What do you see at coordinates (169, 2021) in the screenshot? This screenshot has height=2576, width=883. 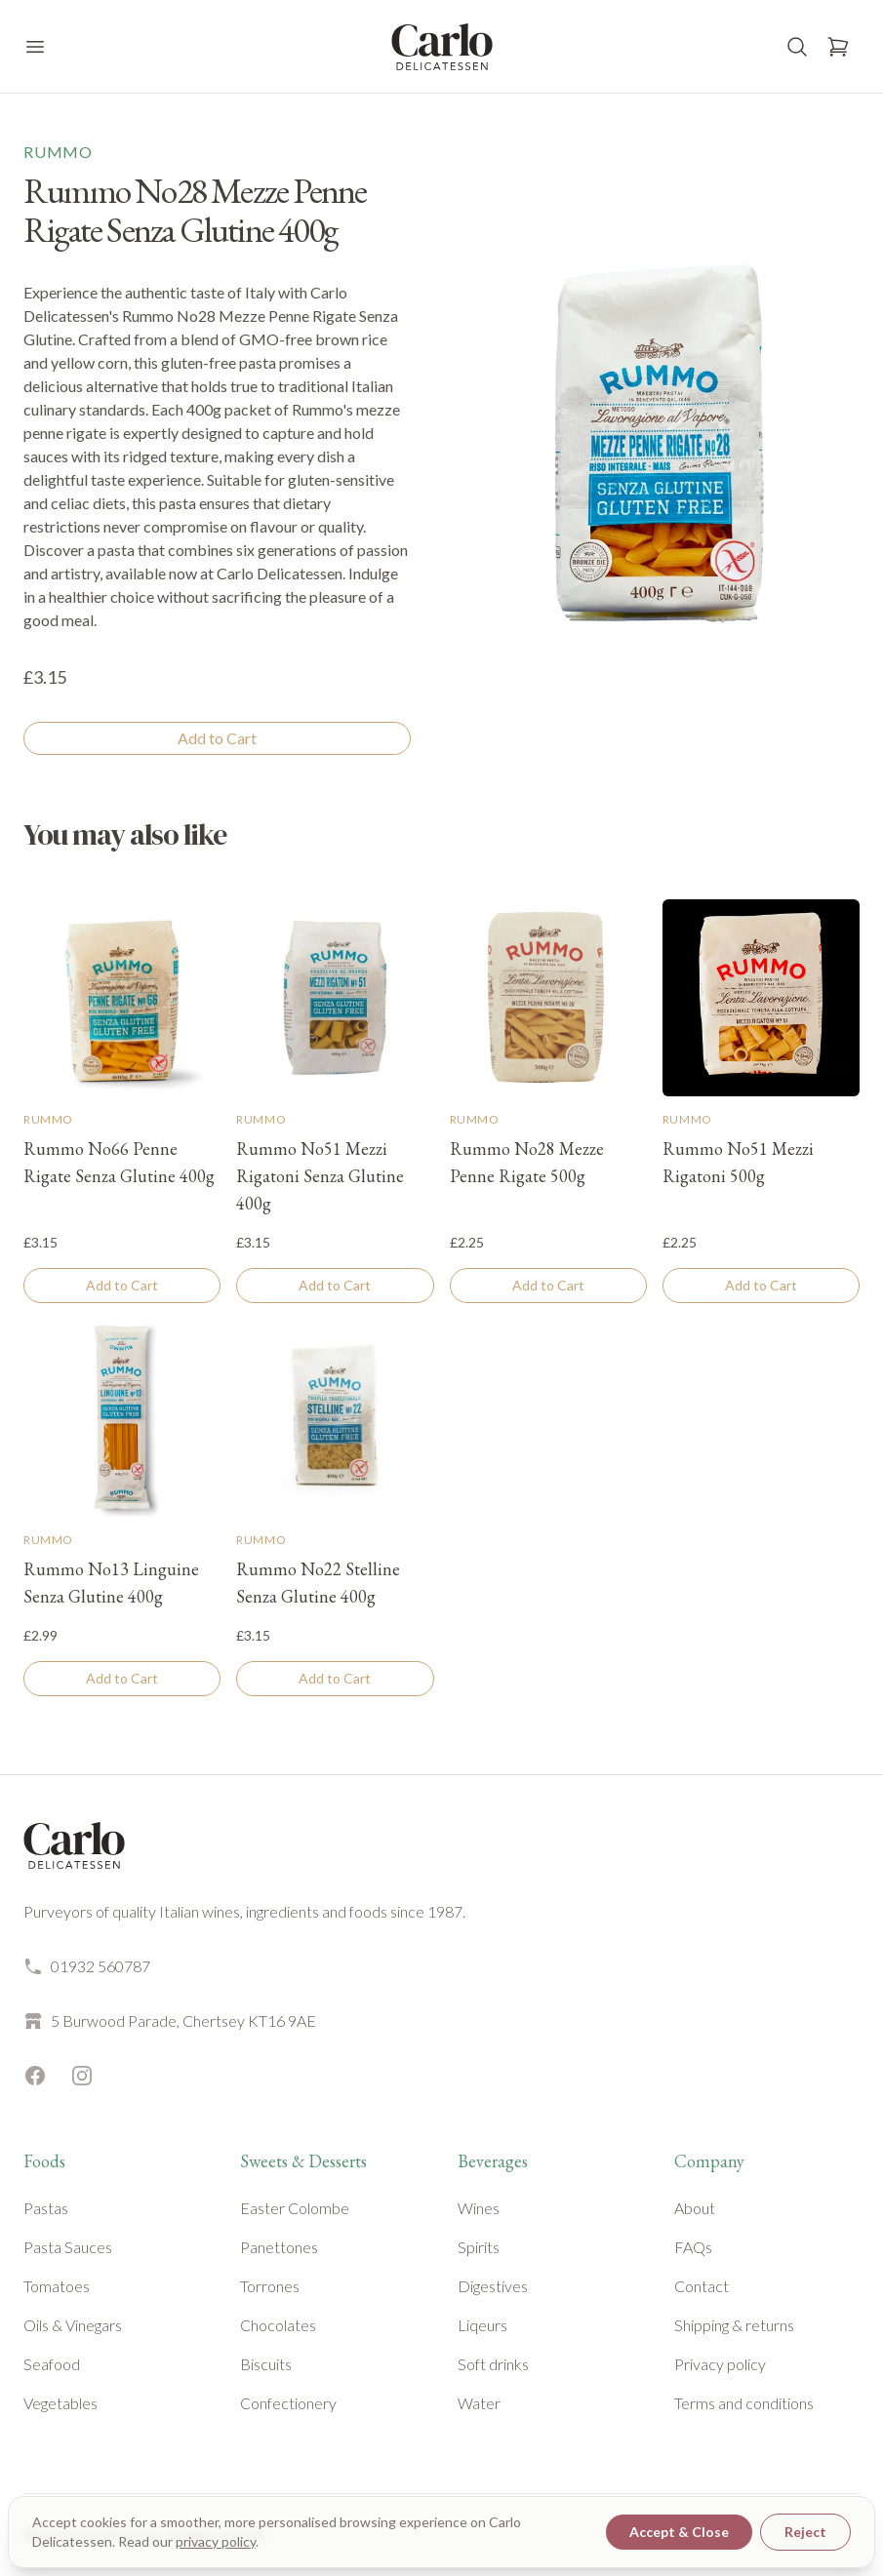 I see `5 Burwood Parade, Chertsey KT16 9AE` at bounding box center [169, 2021].